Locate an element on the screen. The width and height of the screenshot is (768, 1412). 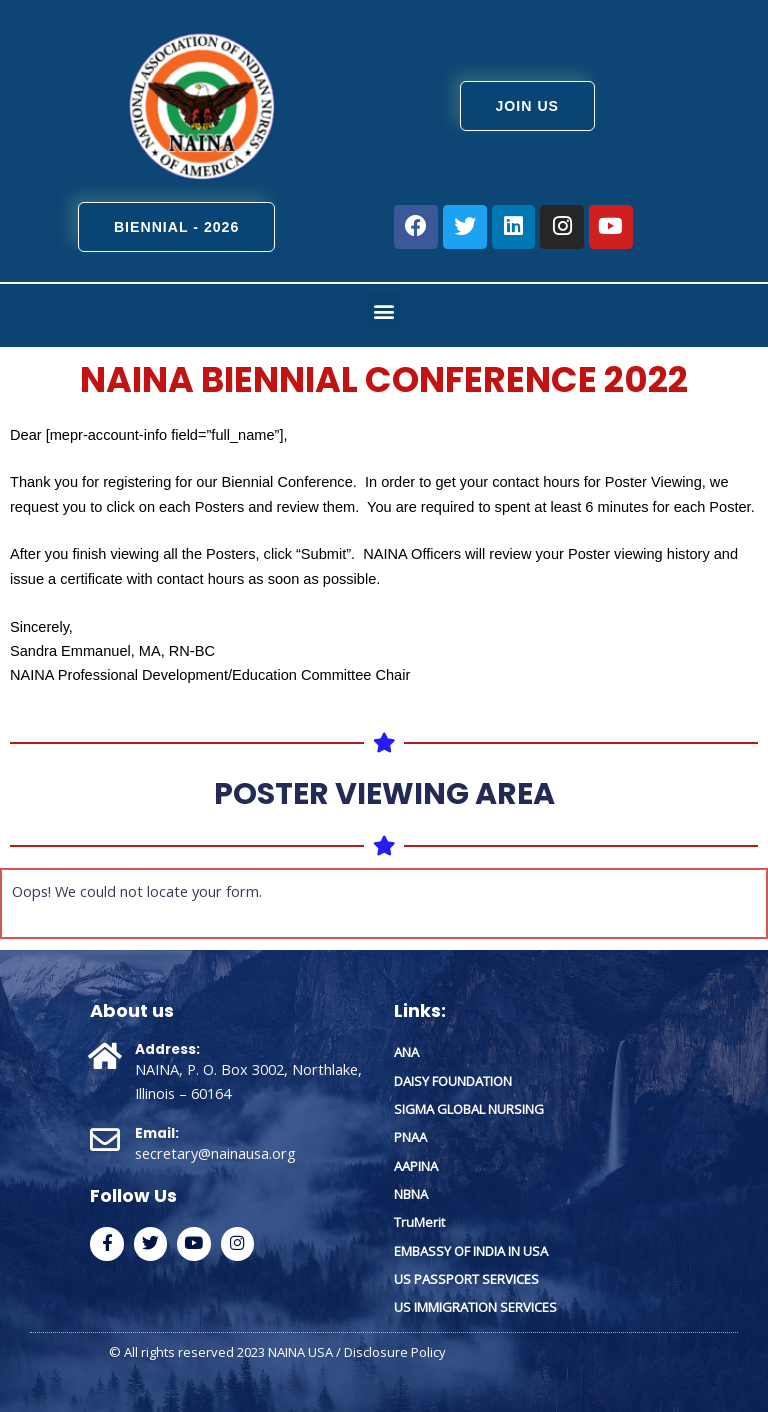
© All rights reserved 2023 NAINA USA / Disclosure Policy is located at coordinates (277, 1351).